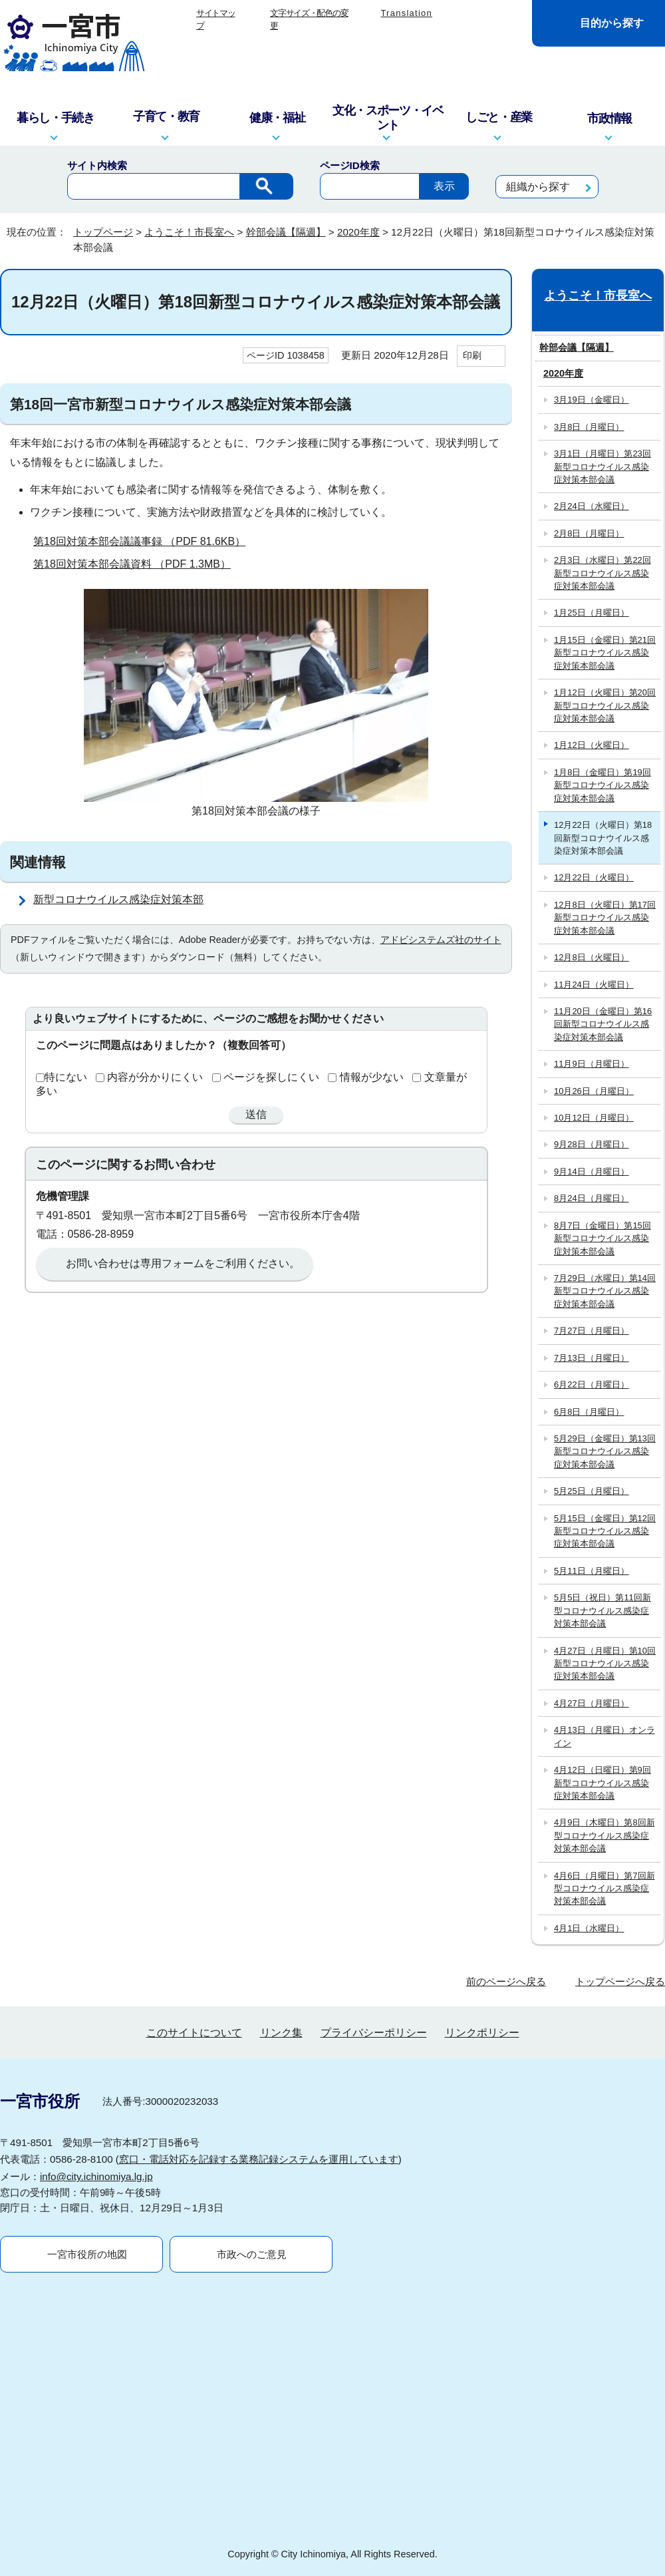  What do you see at coordinates (189, 232) in the screenshot?
I see `ようこそ！市長室へ` at bounding box center [189, 232].